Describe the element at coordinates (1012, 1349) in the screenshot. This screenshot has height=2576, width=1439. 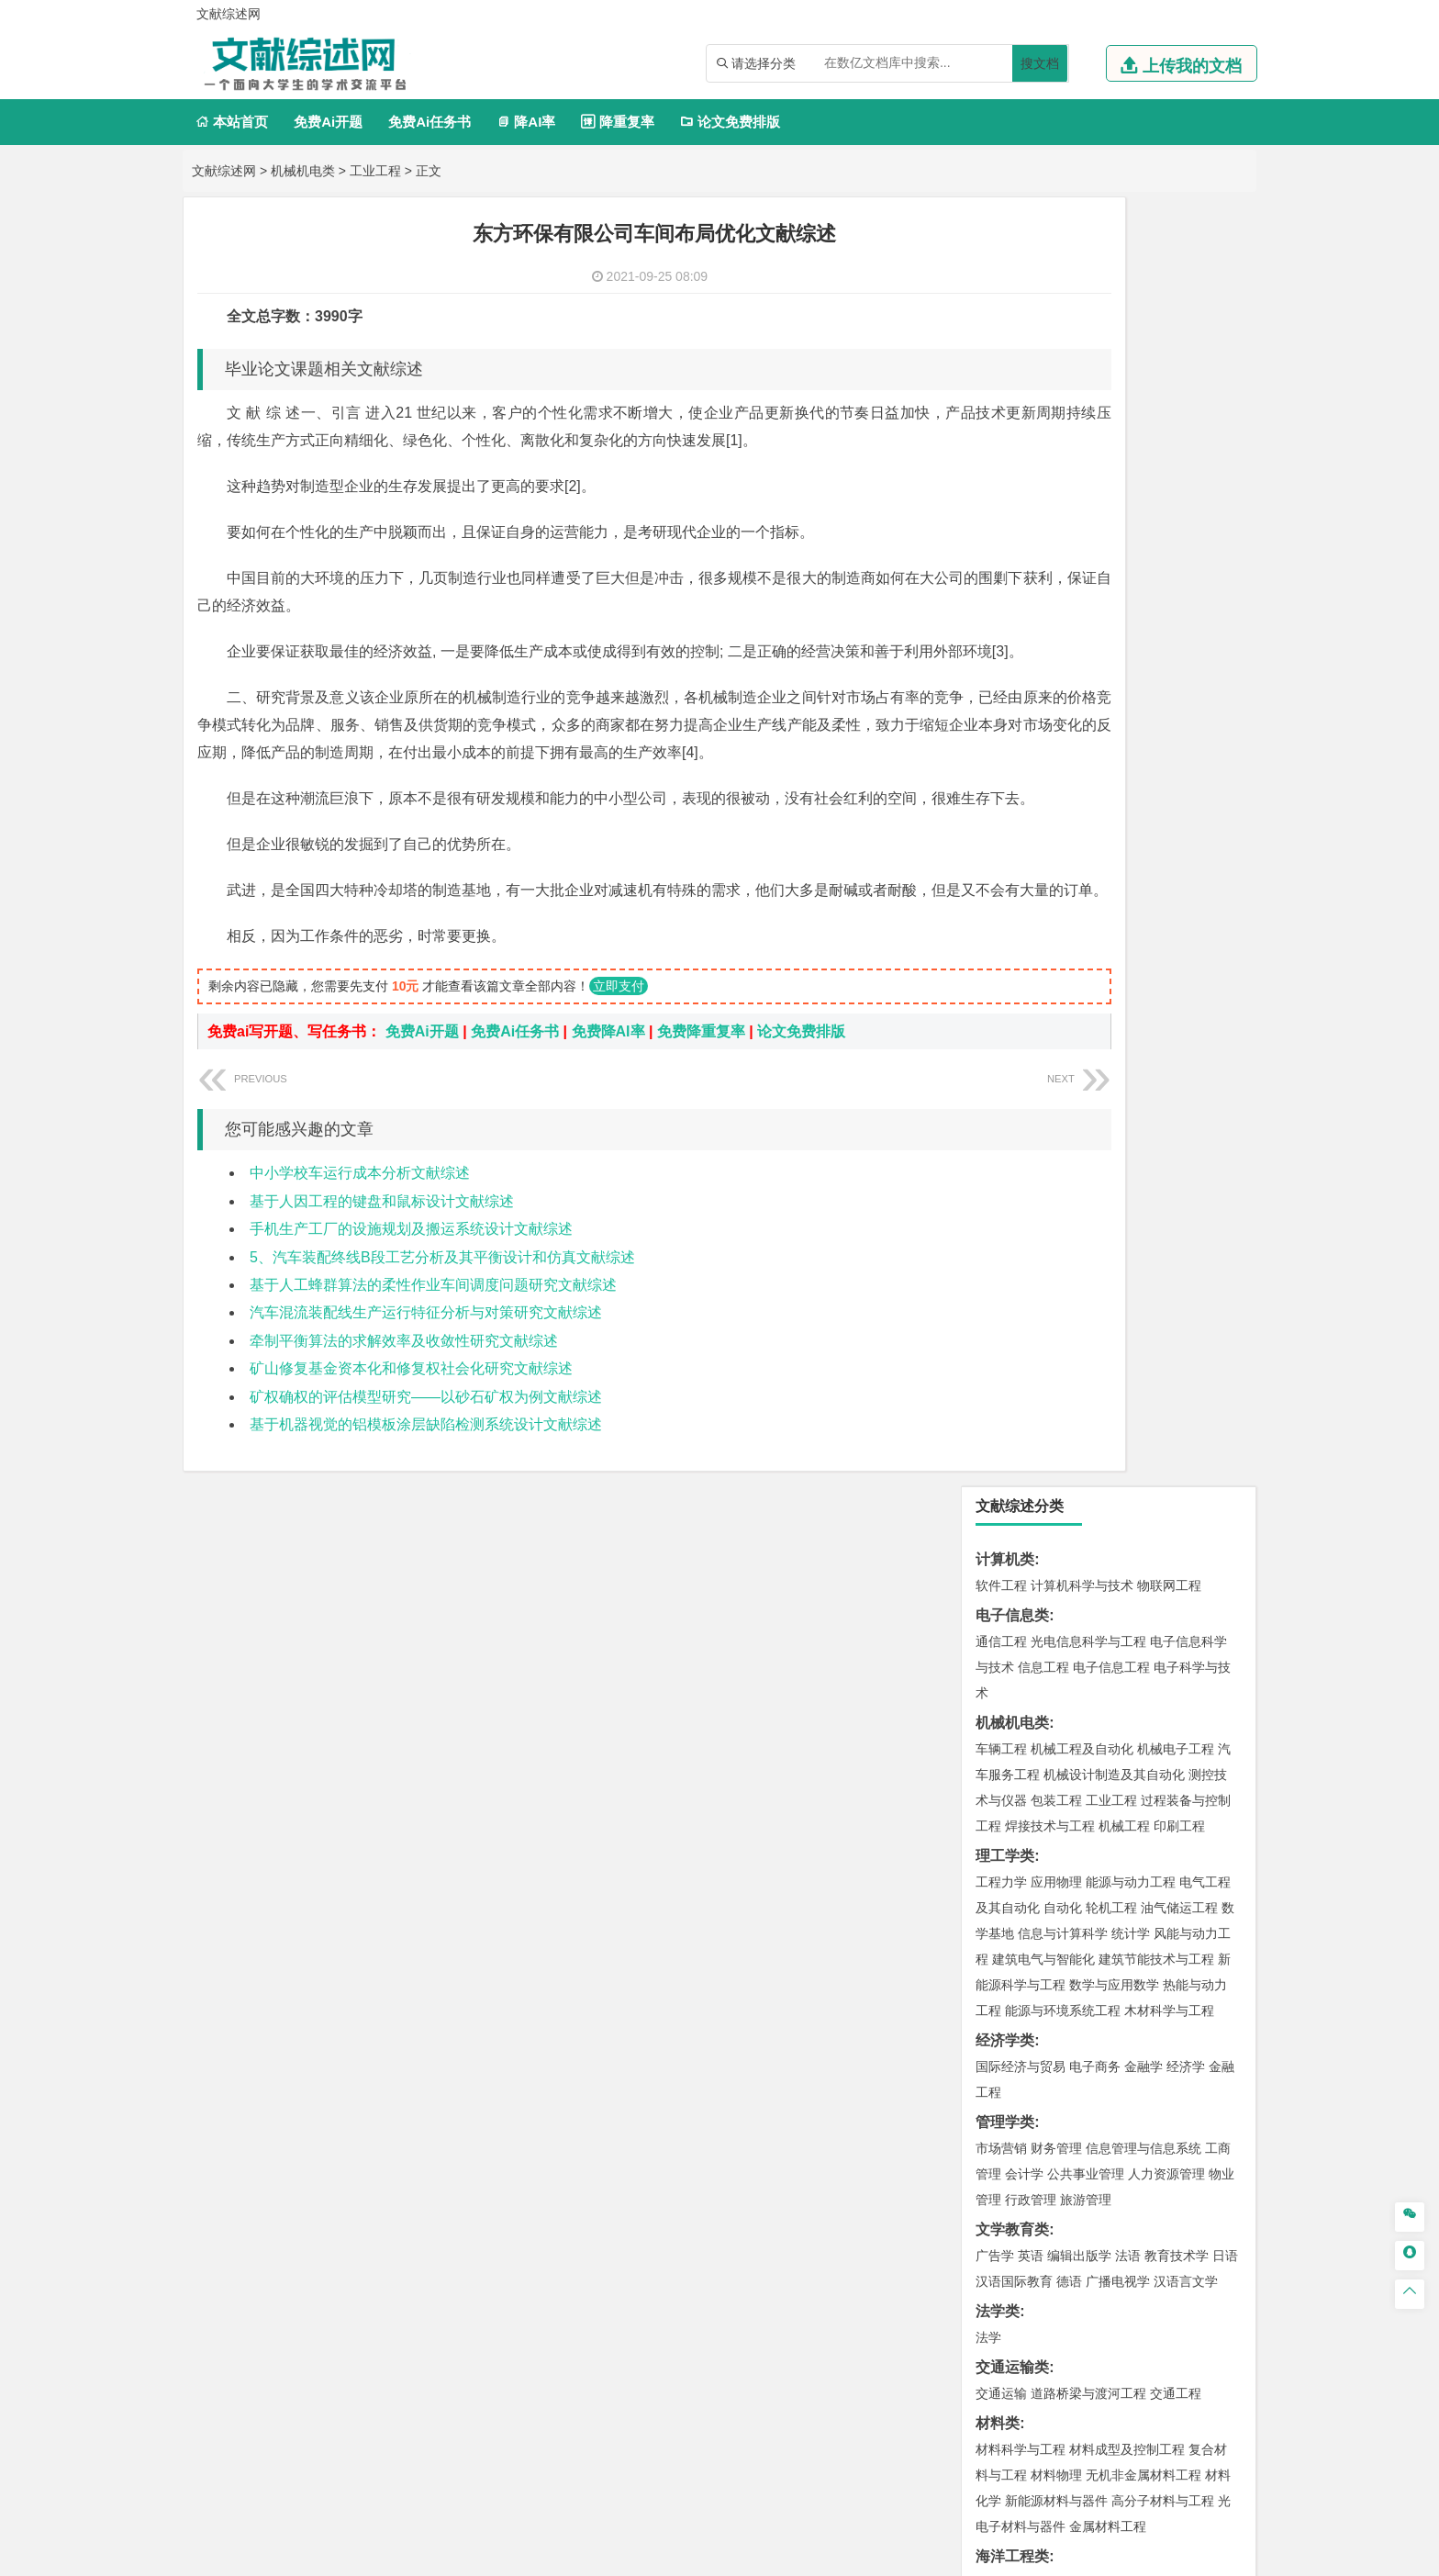
I see `土木建筑类` at that location.